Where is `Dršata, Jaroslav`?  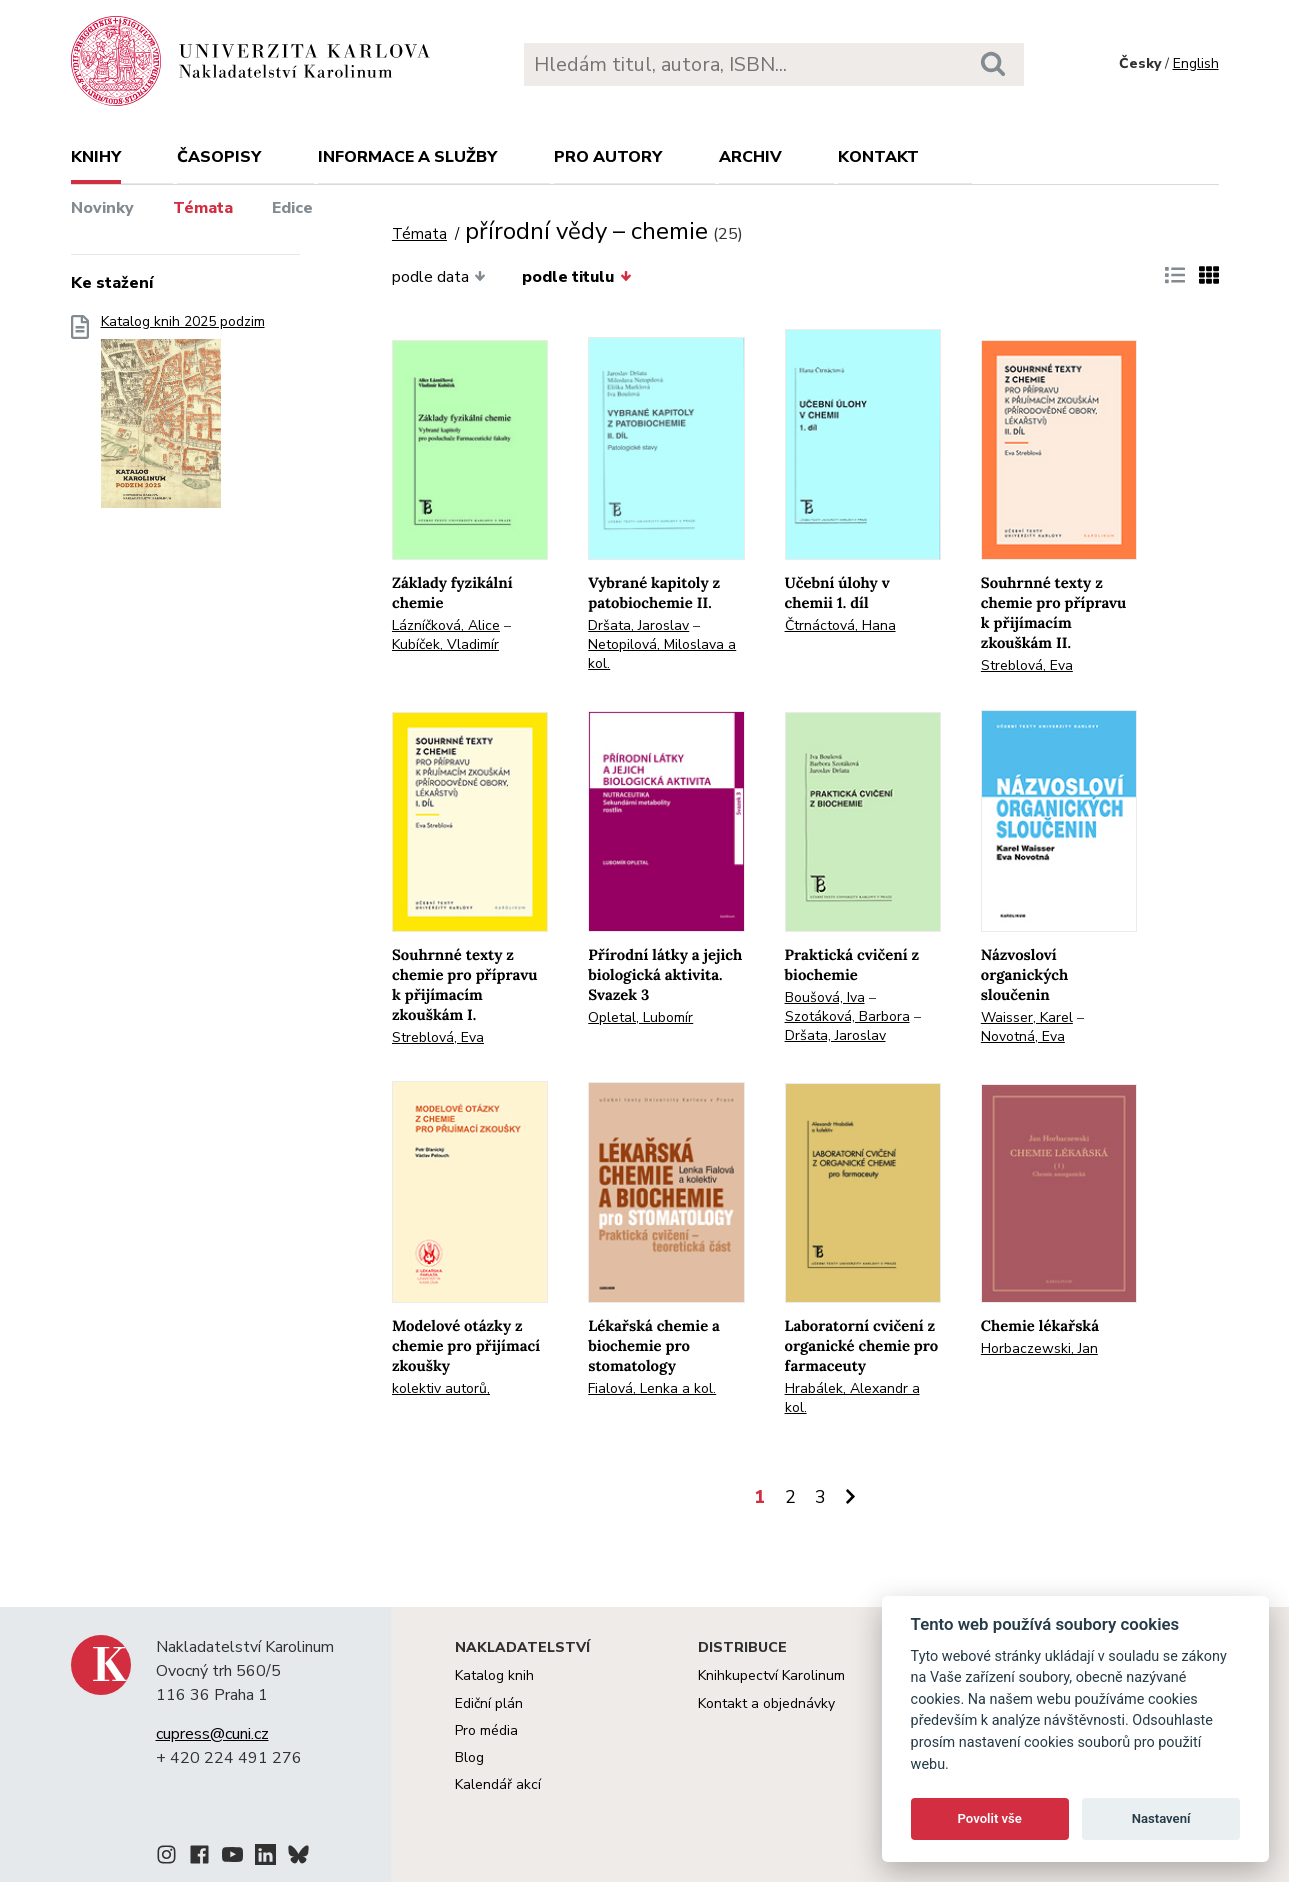 Dršata, Jaroslav is located at coordinates (638, 625).